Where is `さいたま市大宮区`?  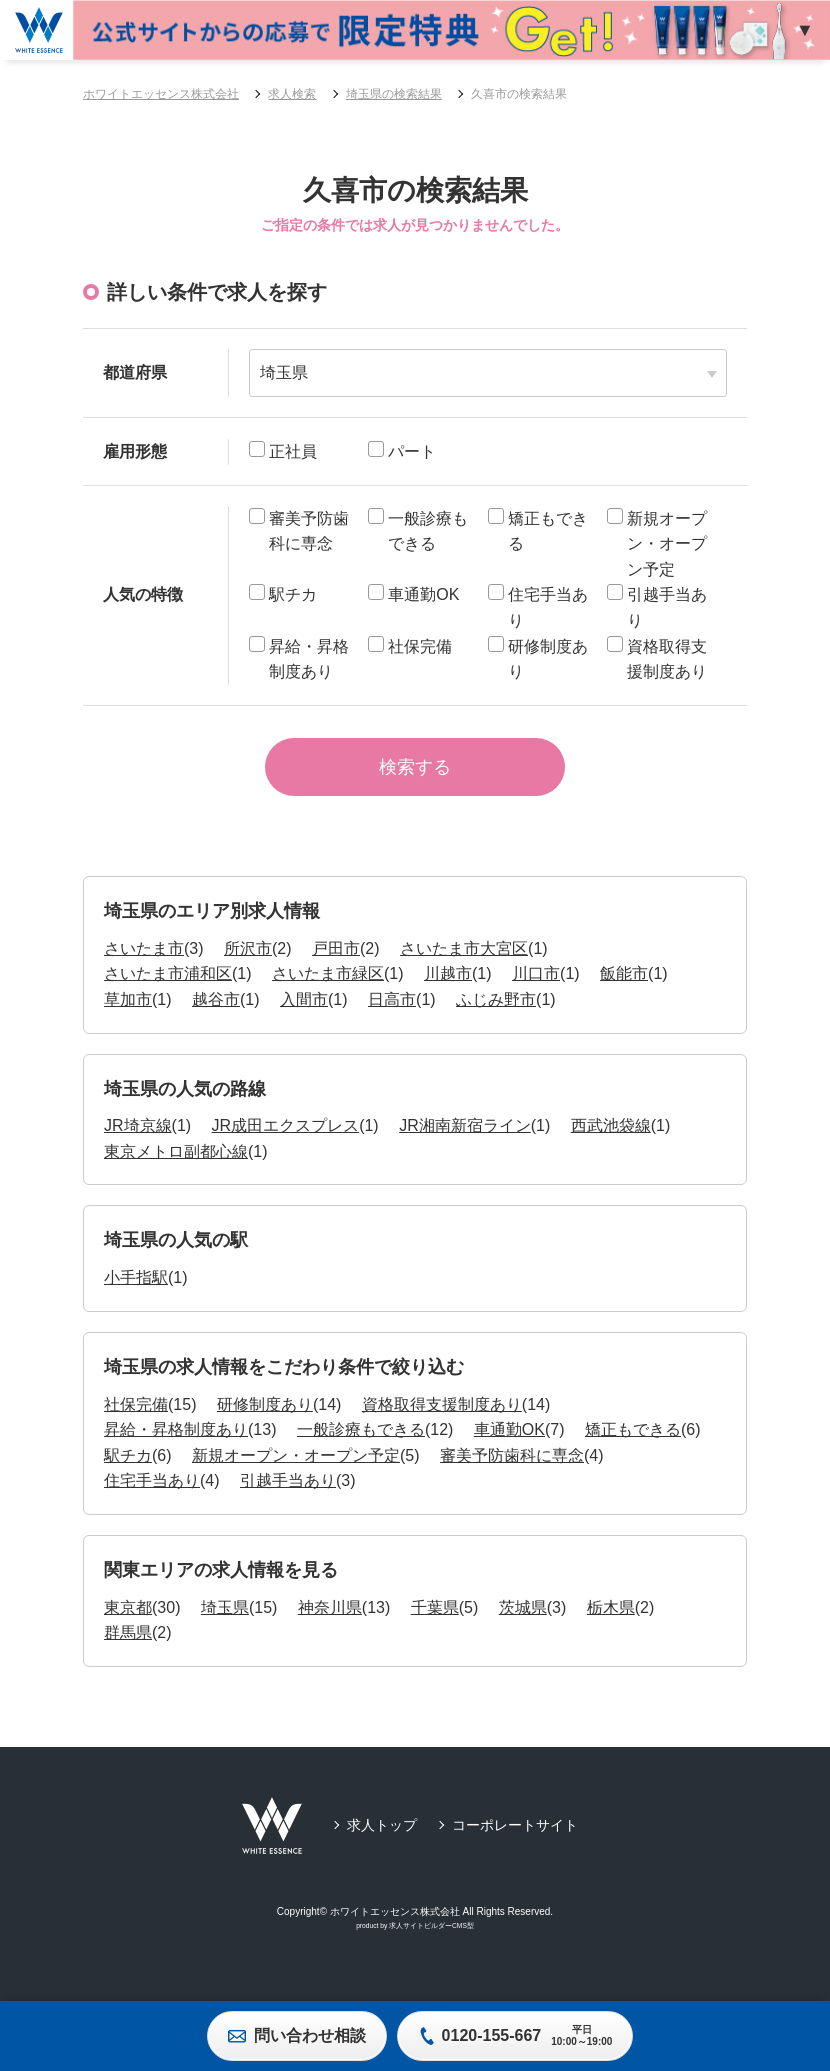
さいたま市大宮区 is located at coordinates (464, 965).